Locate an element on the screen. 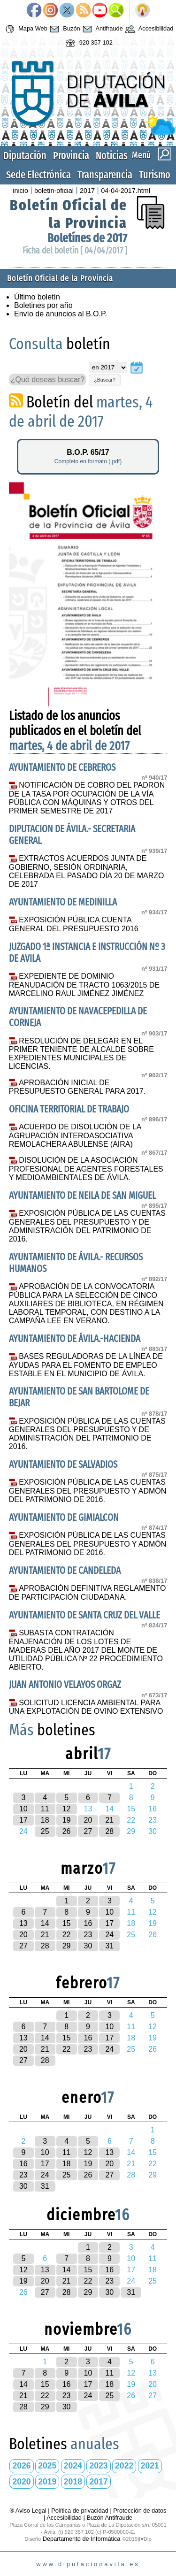 This screenshot has height=2576, width=176. 27 is located at coordinates (88, 1831).